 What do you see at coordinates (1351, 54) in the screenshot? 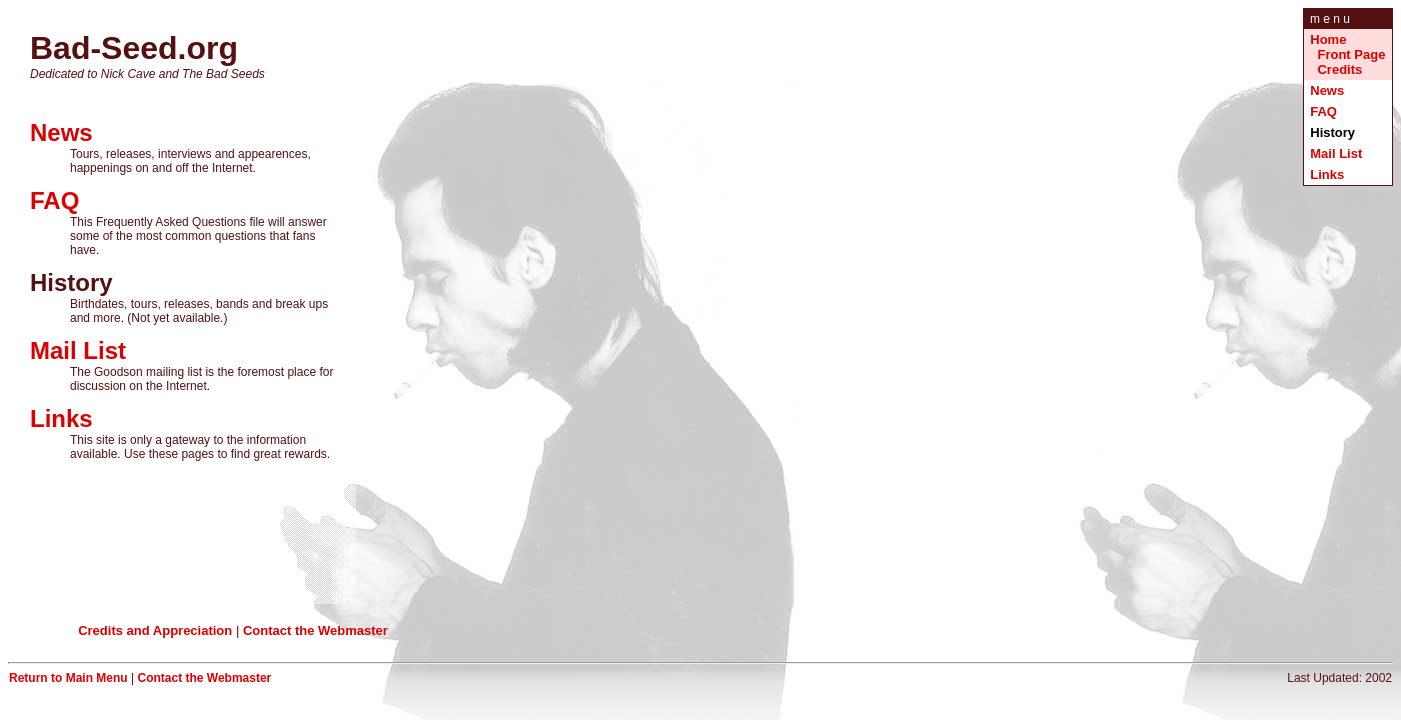
I see `Front Page` at bounding box center [1351, 54].